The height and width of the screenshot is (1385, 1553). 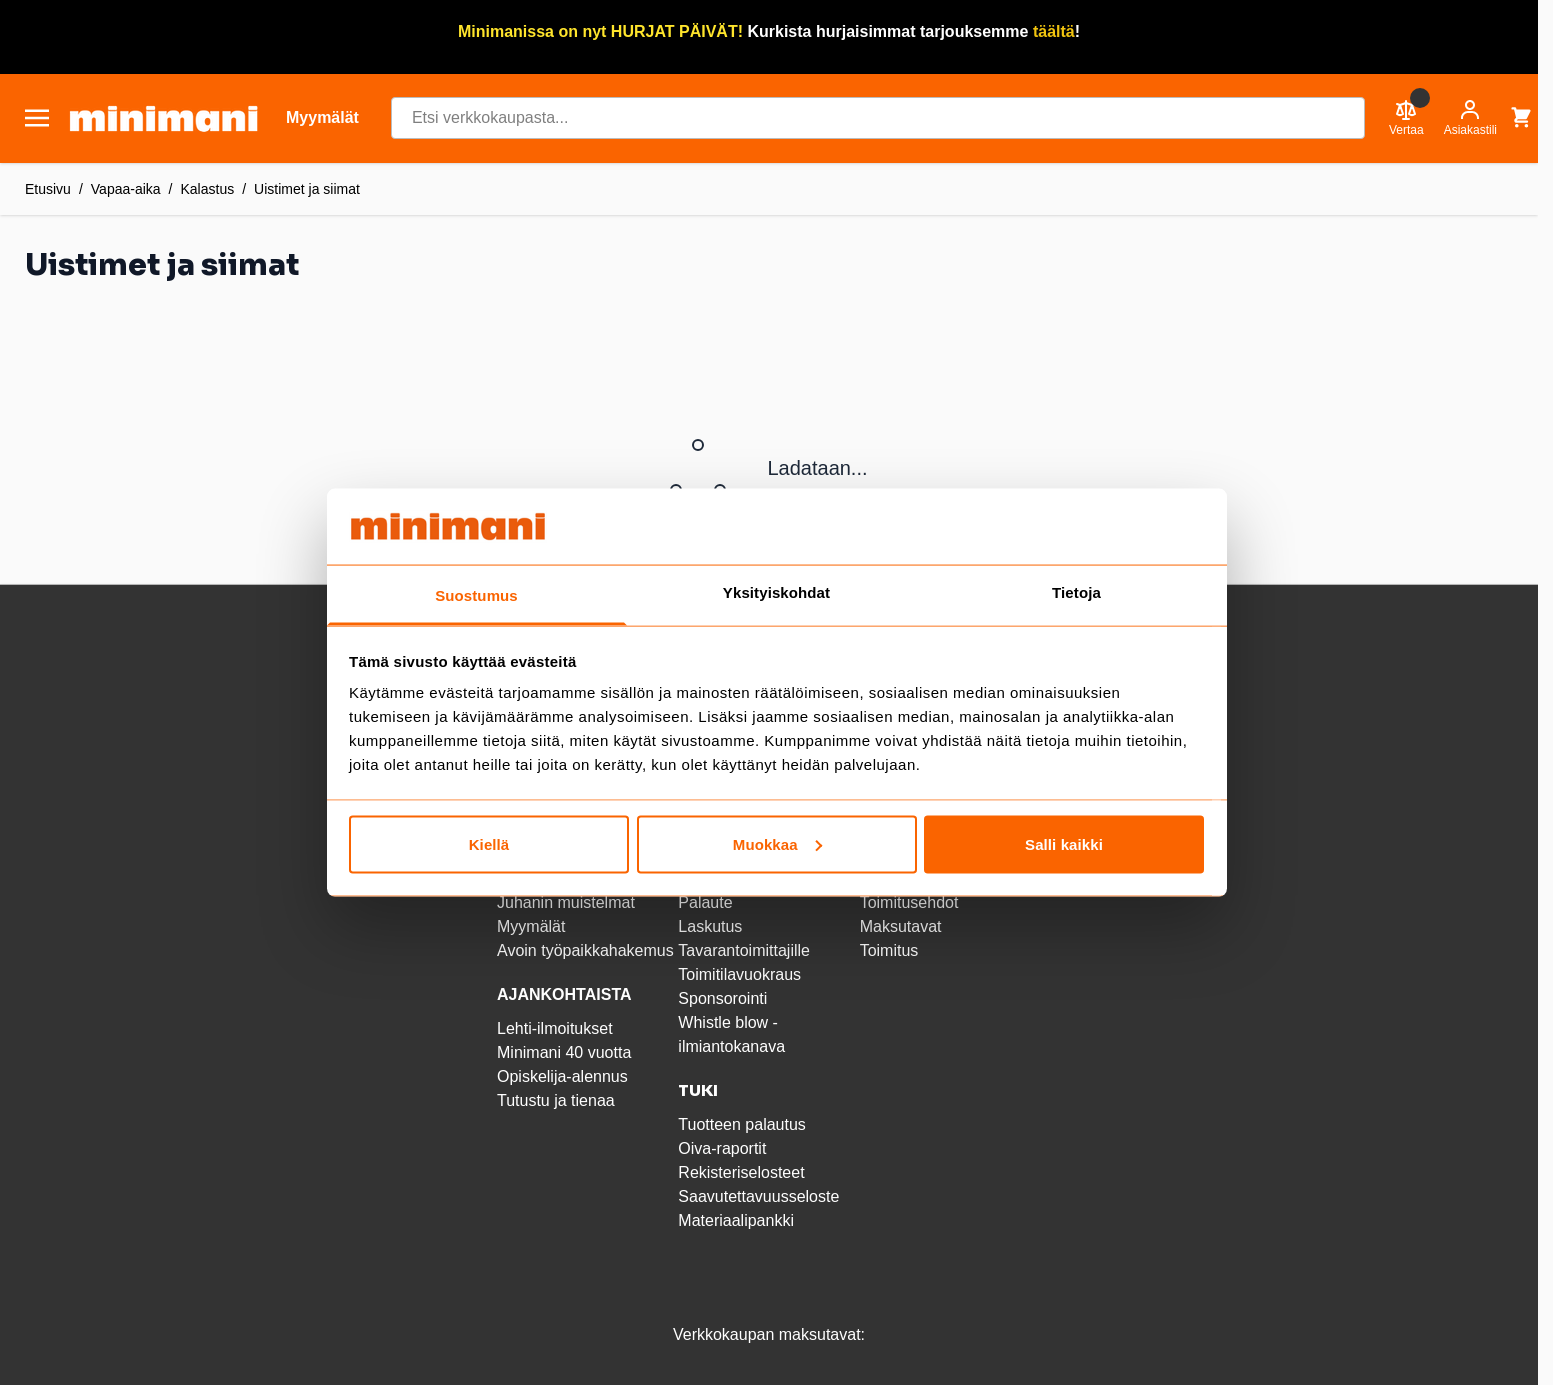 I want to click on Kalastus, so click(x=208, y=189).